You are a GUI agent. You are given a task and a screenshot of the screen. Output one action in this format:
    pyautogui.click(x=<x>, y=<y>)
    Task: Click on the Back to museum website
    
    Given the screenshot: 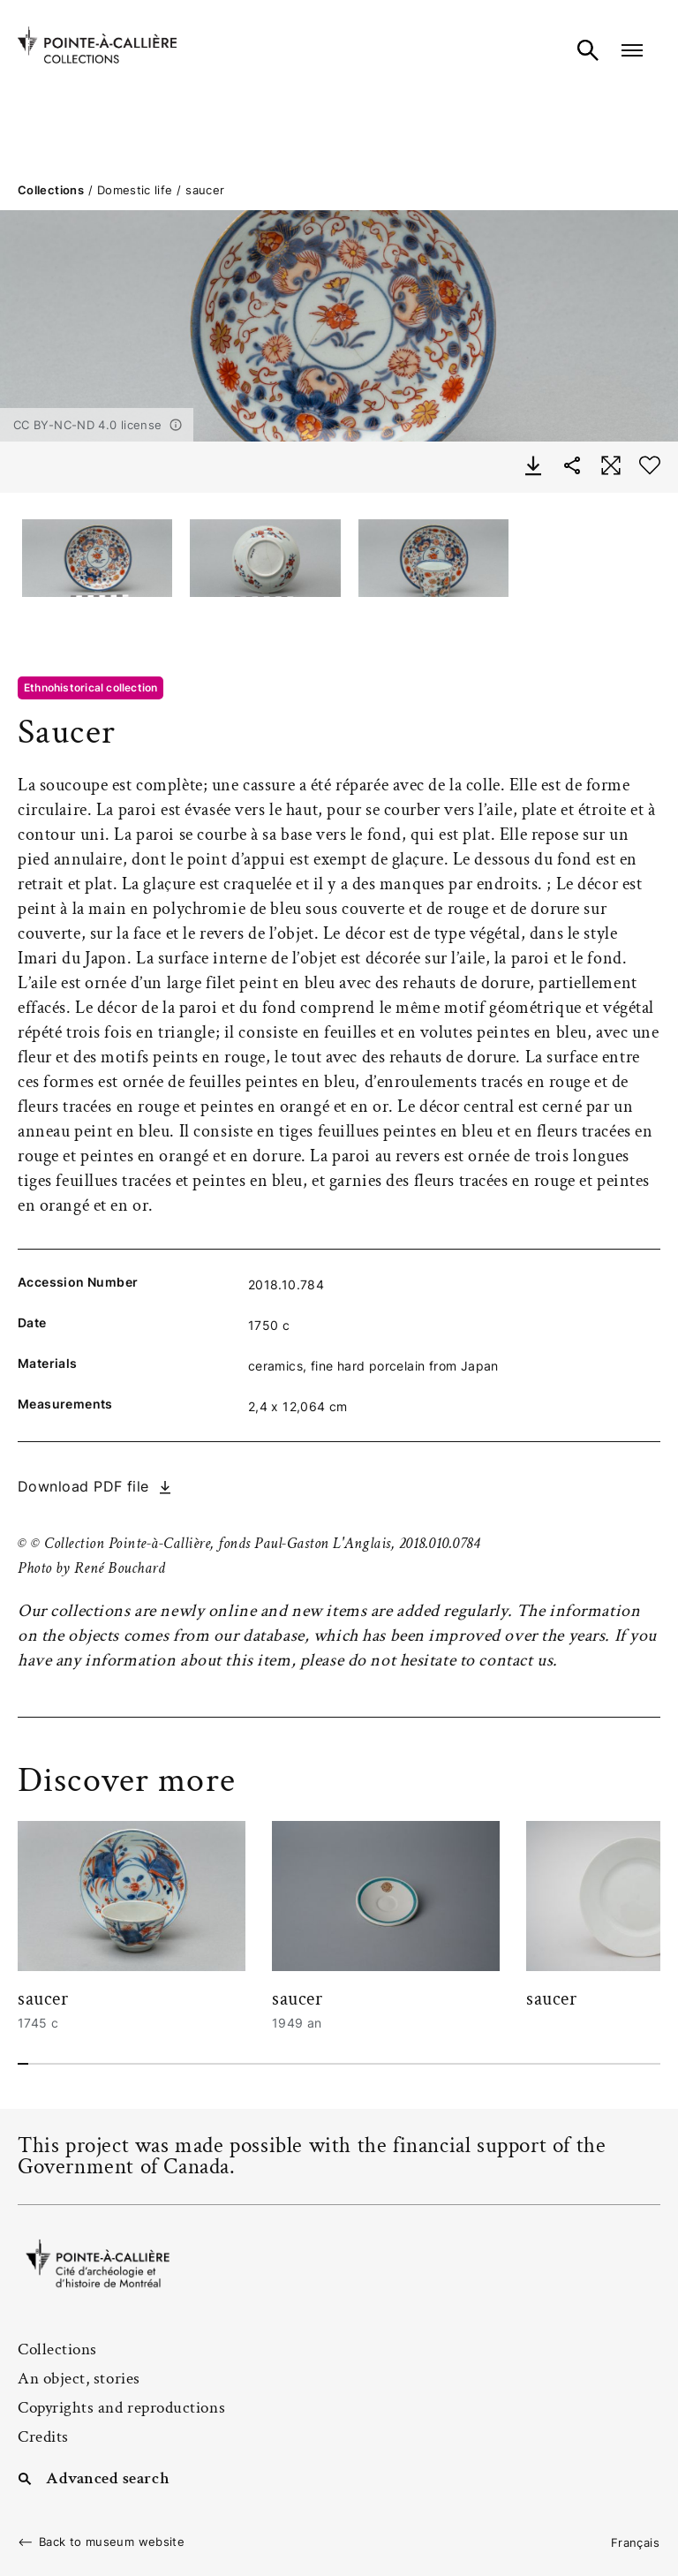 What is the action you would take?
    pyautogui.click(x=112, y=2542)
    